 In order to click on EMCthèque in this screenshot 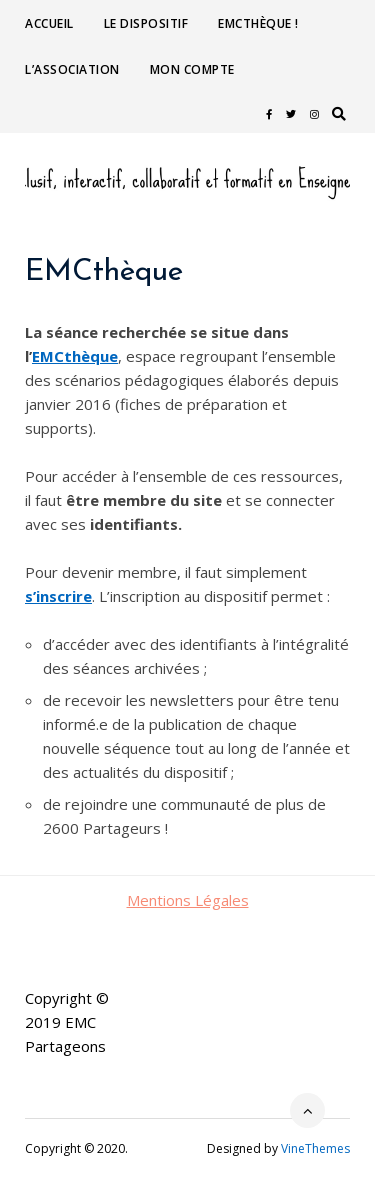, I will do `click(75, 356)`.